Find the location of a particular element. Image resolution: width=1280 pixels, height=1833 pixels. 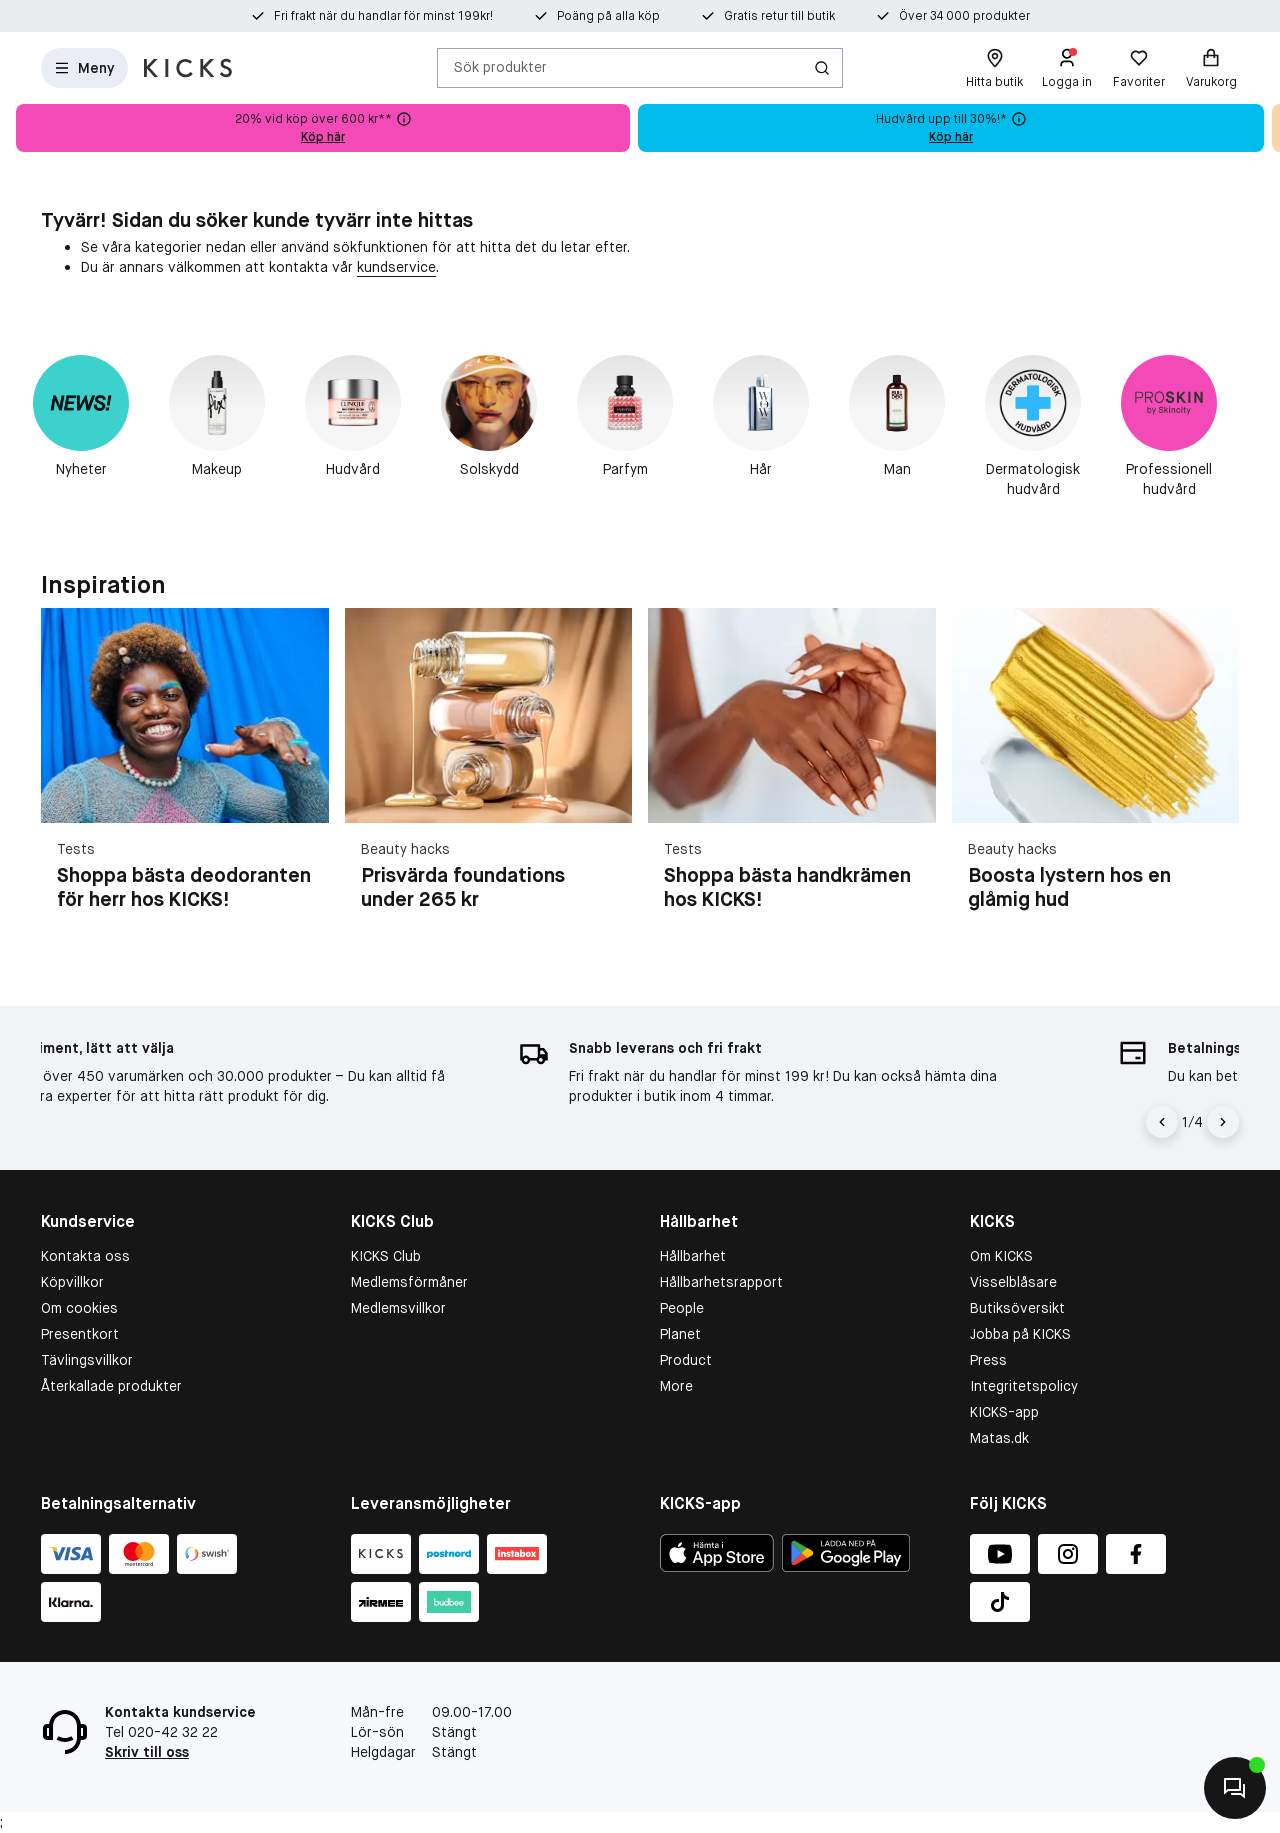

kundservice is located at coordinates (396, 267).